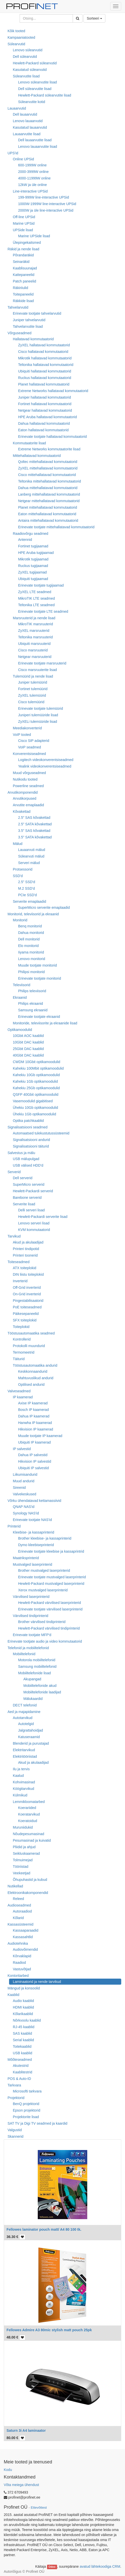  What do you see at coordinates (20, 1030) in the screenshot?
I see `Optikamoodulid` at bounding box center [20, 1030].